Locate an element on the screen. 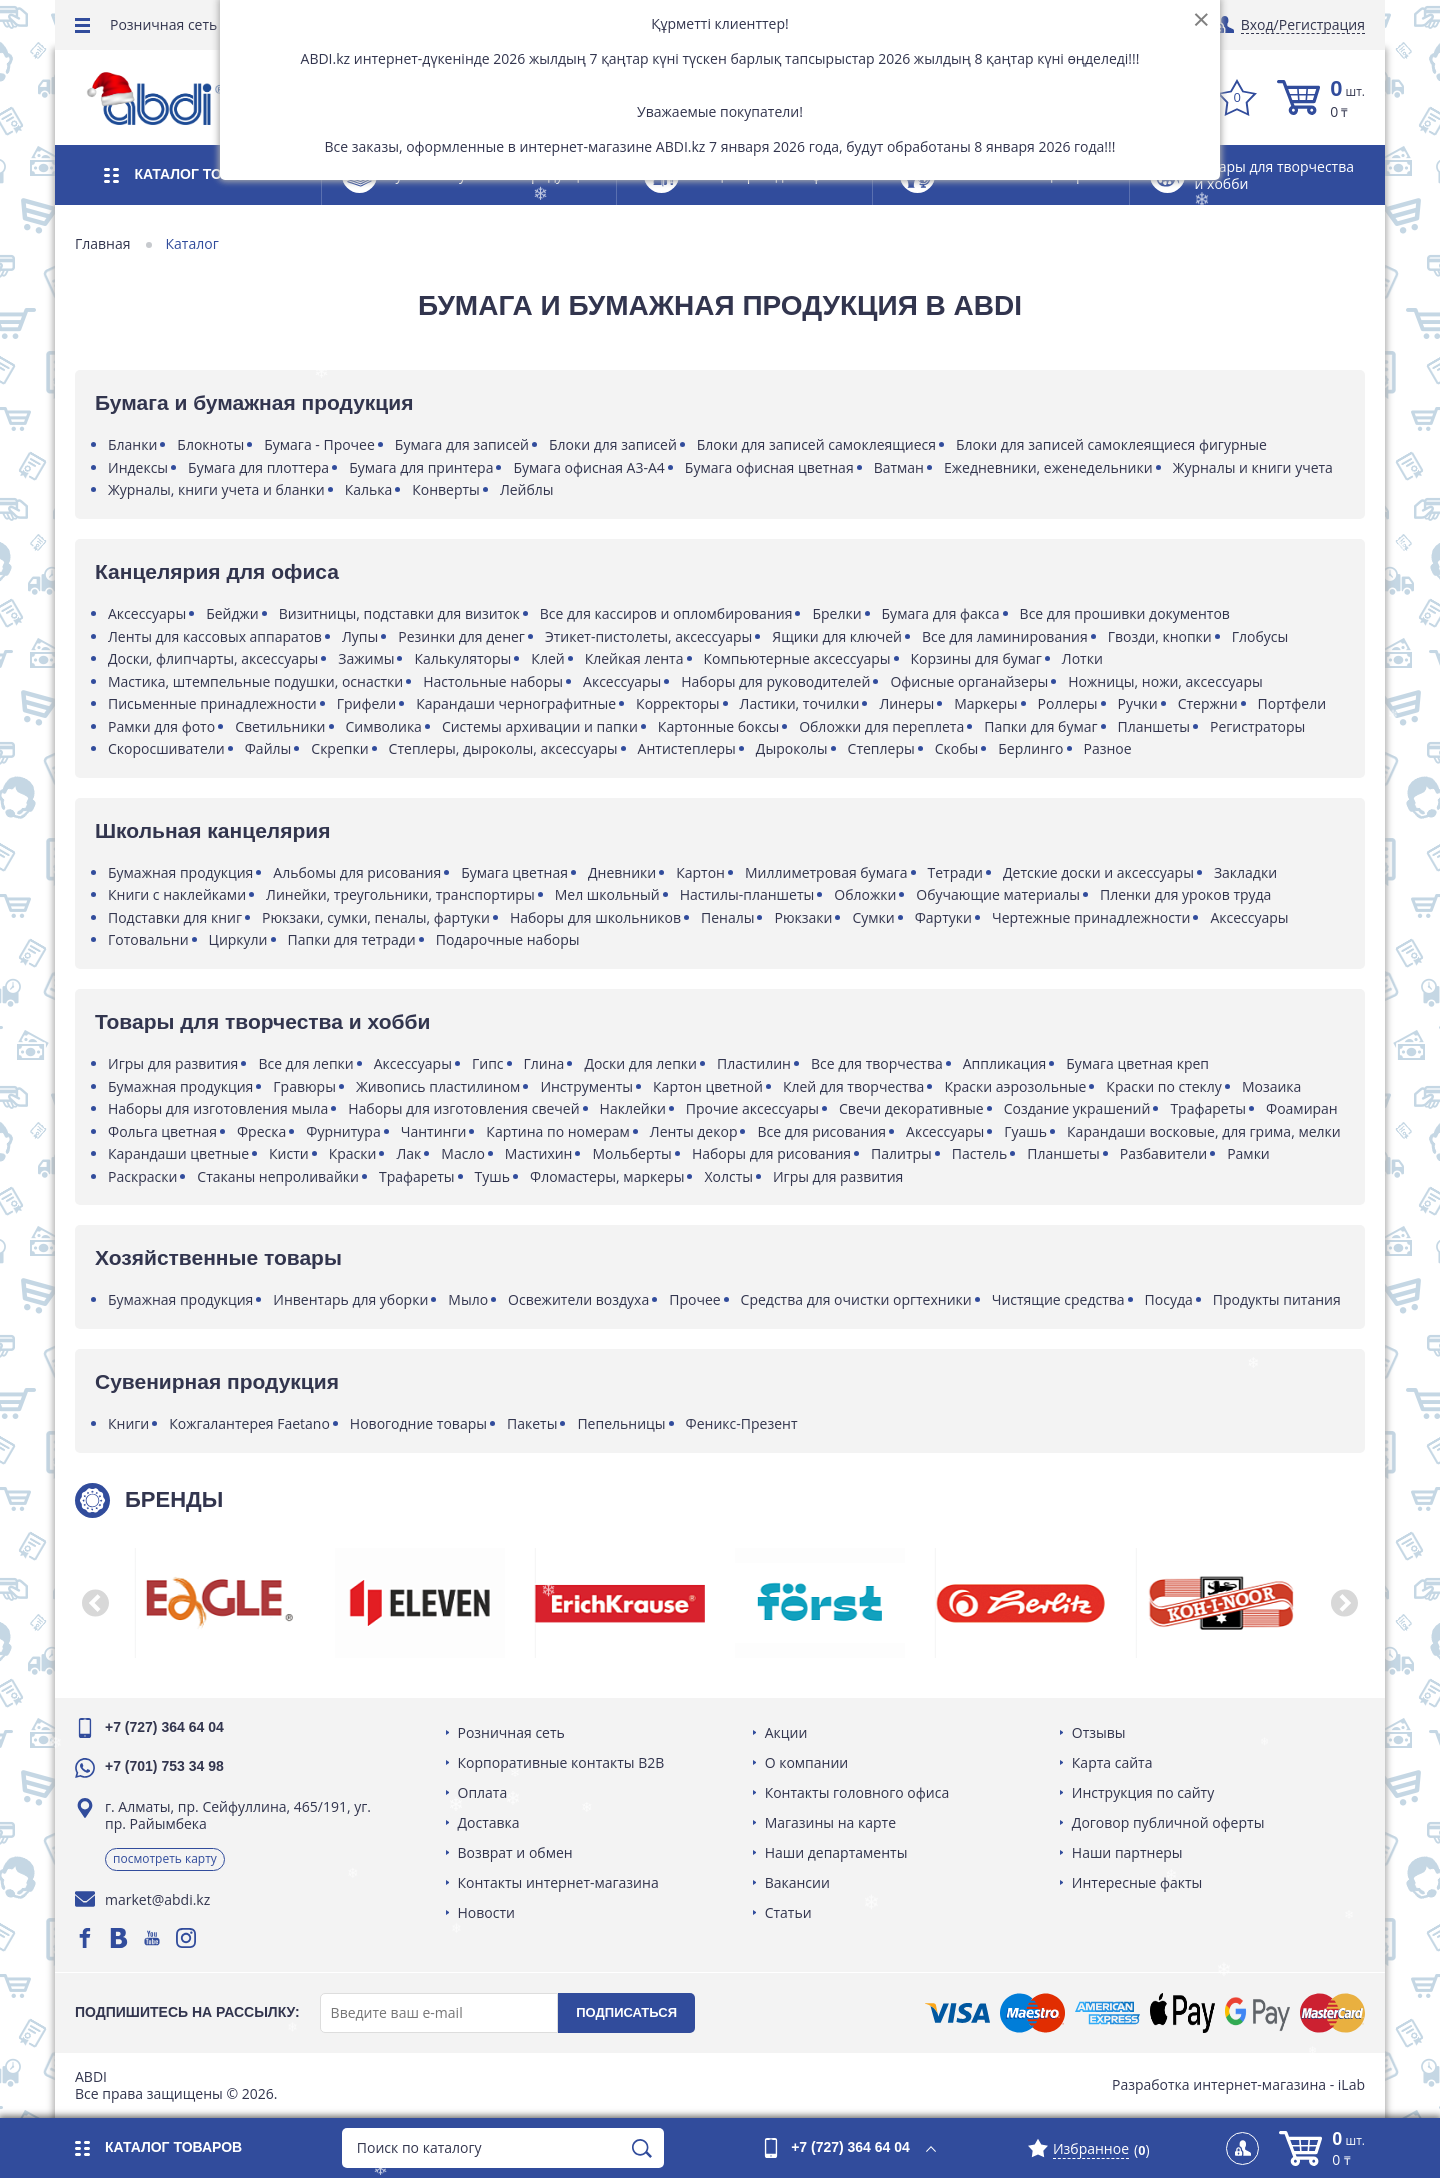 This screenshot has height=2178, width=1440. Мастихин is located at coordinates (539, 1153).